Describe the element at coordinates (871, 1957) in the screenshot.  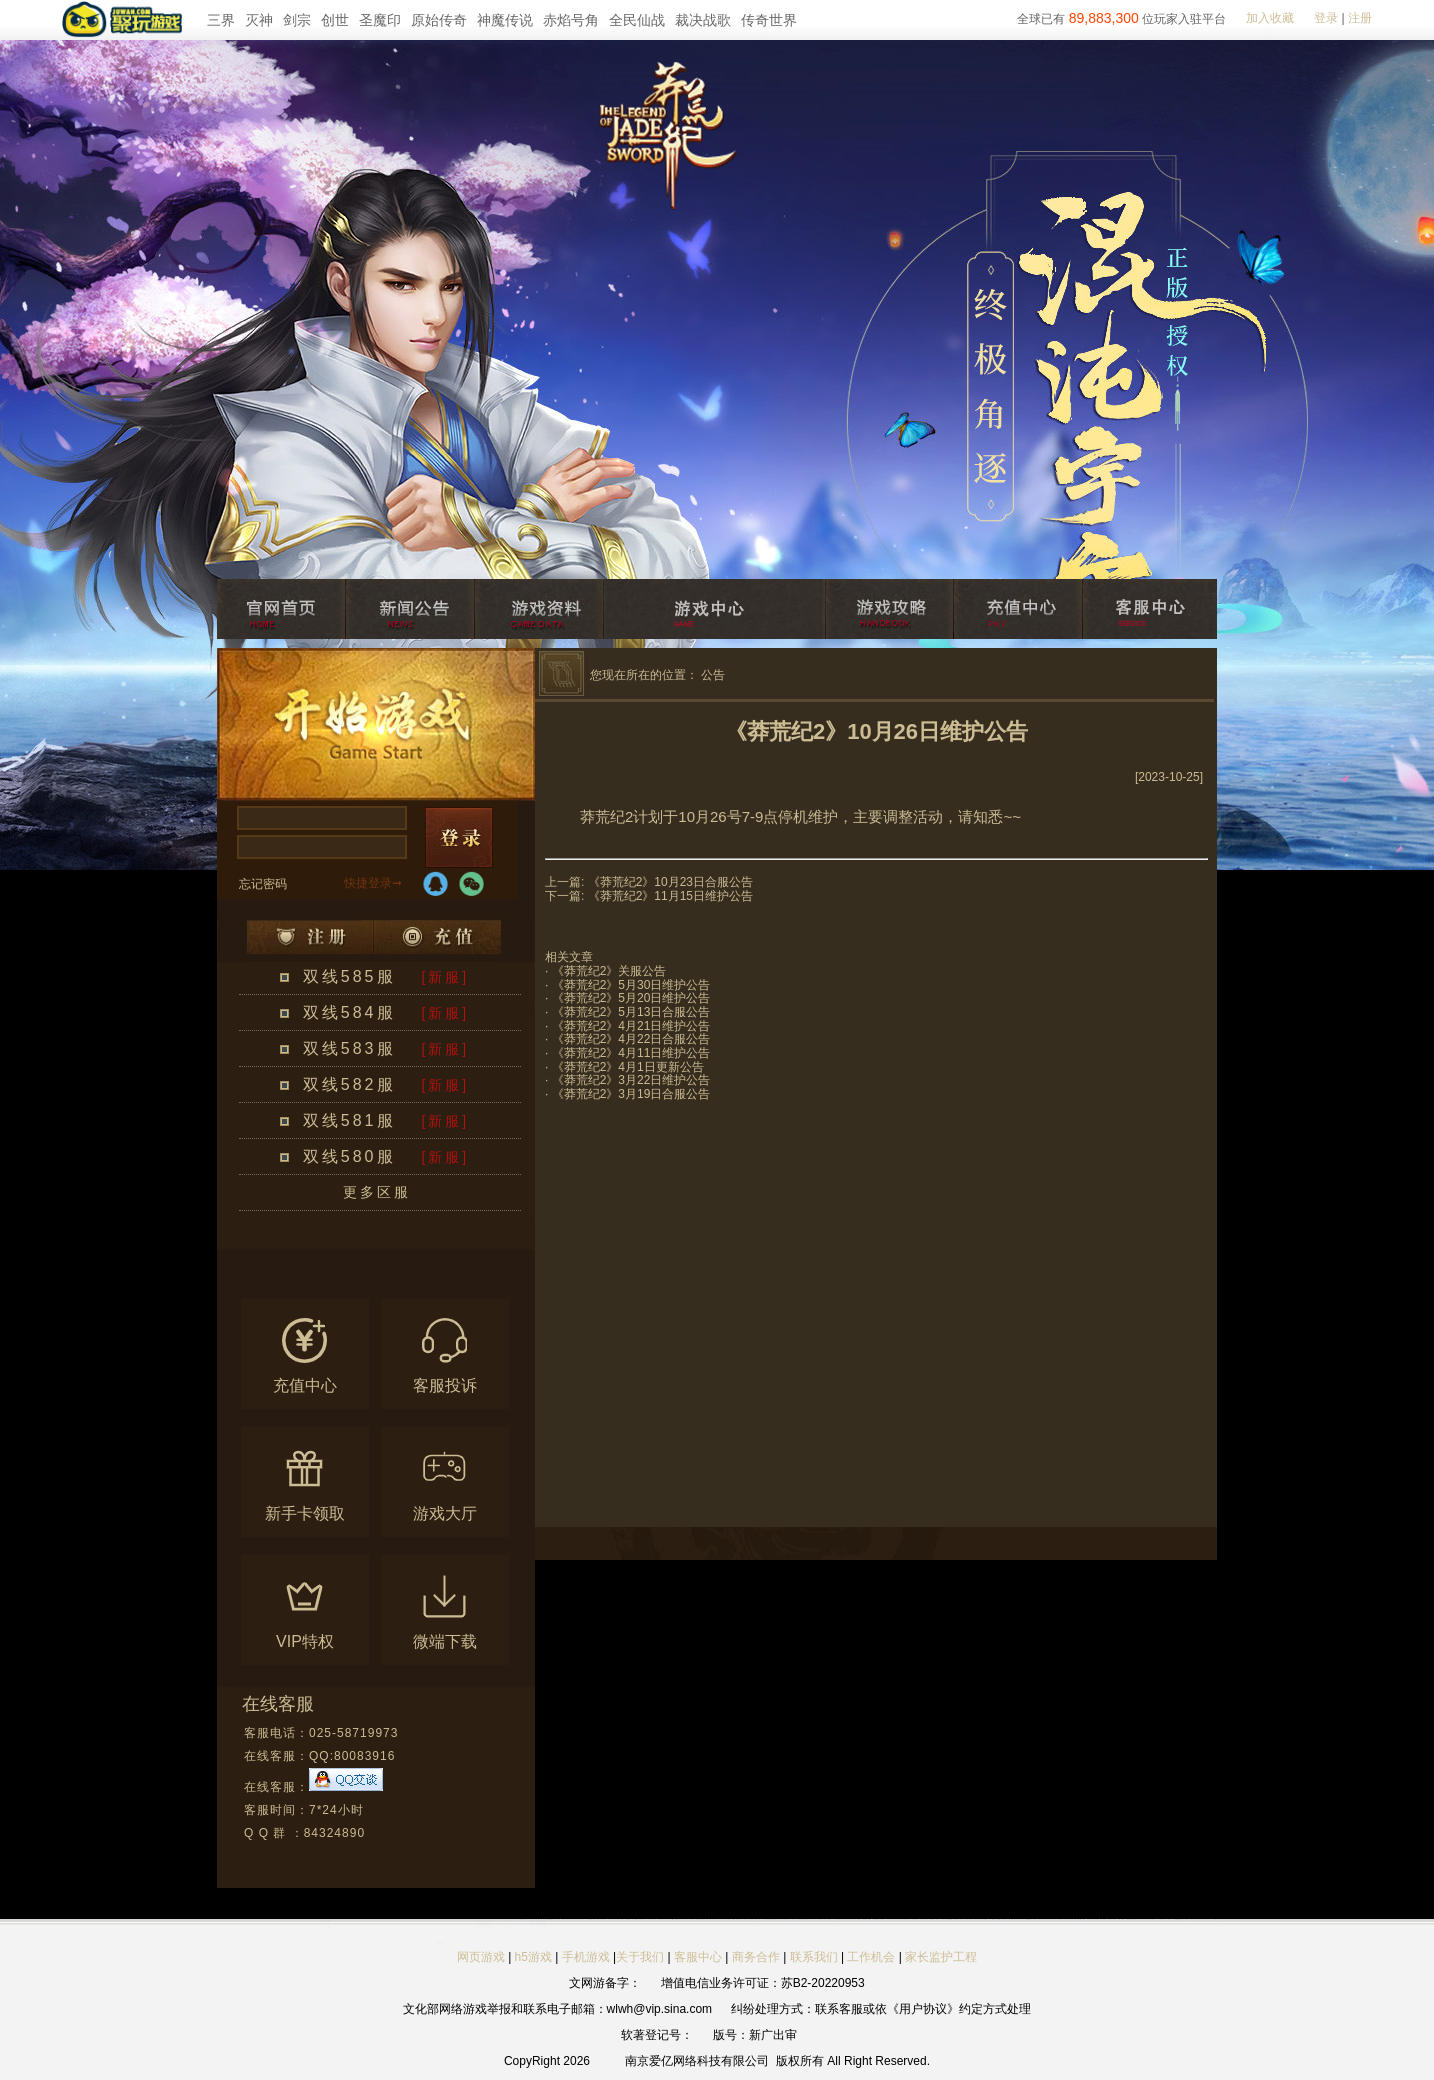
I see `工作机会` at that location.